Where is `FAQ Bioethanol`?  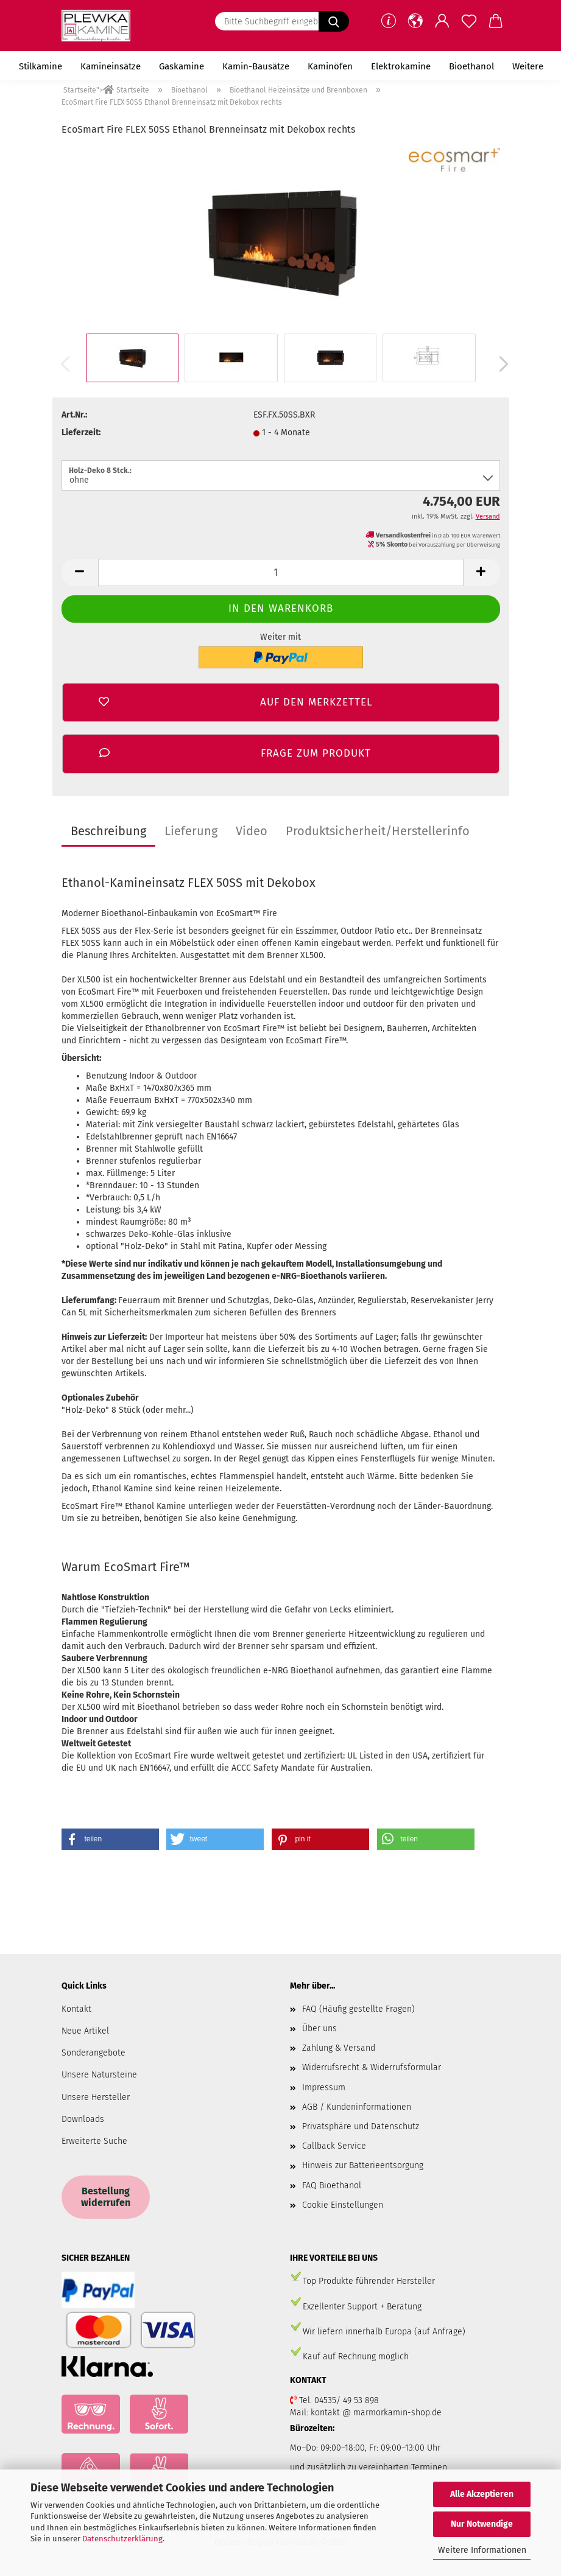 FAQ Bioethanol is located at coordinates (331, 2185).